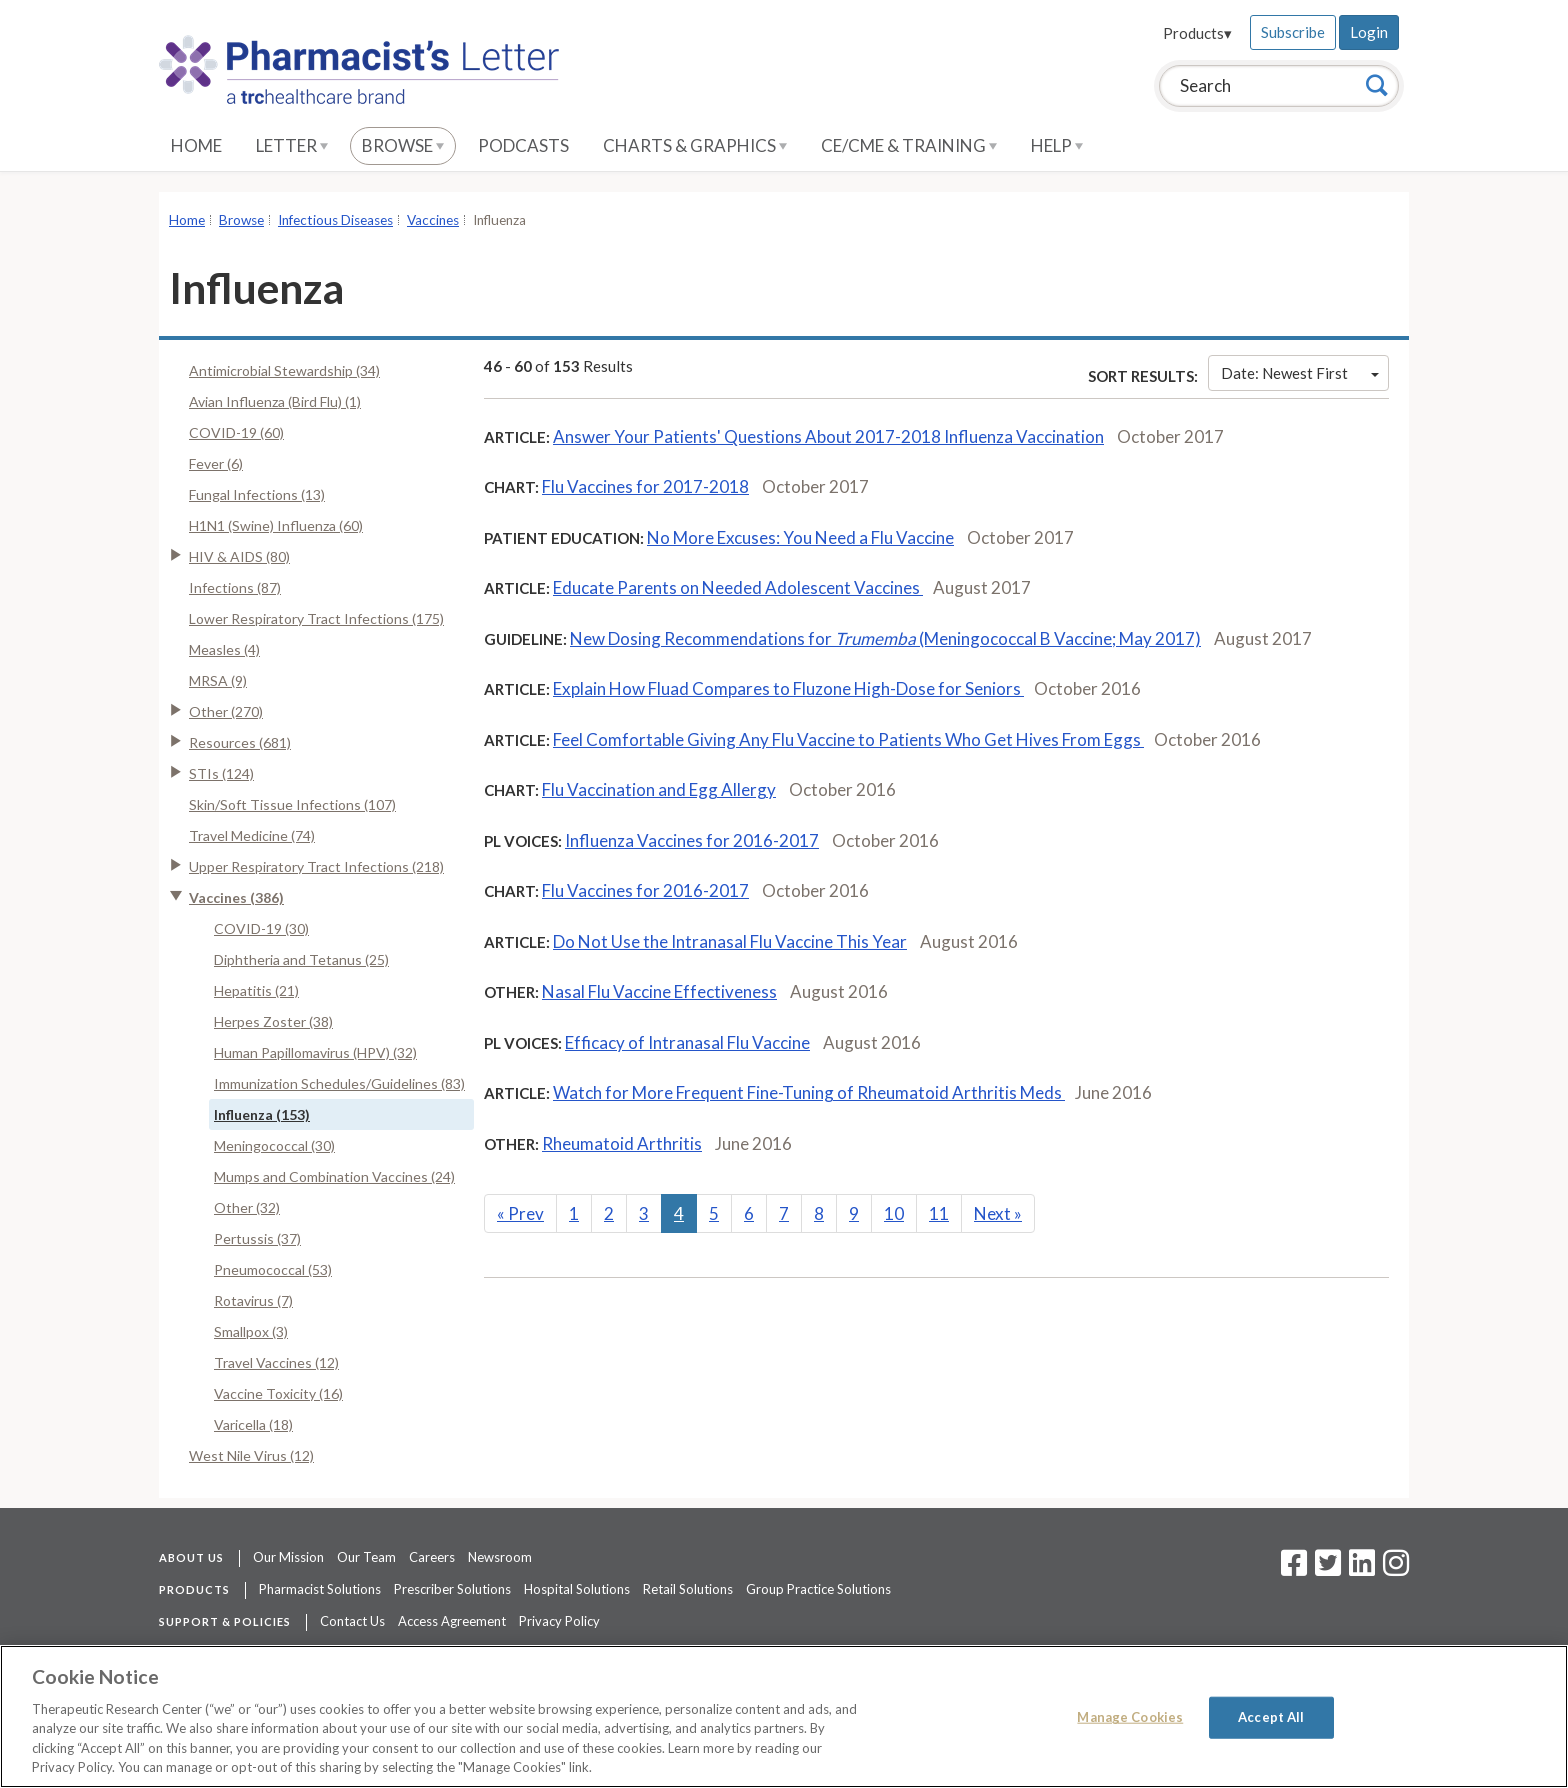 The height and width of the screenshot is (1788, 1568). What do you see at coordinates (809, 1092) in the screenshot?
I see `Watch for More Frequent Fine-Tuning of Rheumatoid Arthritis Meds` at bounding box center [809, 1092].